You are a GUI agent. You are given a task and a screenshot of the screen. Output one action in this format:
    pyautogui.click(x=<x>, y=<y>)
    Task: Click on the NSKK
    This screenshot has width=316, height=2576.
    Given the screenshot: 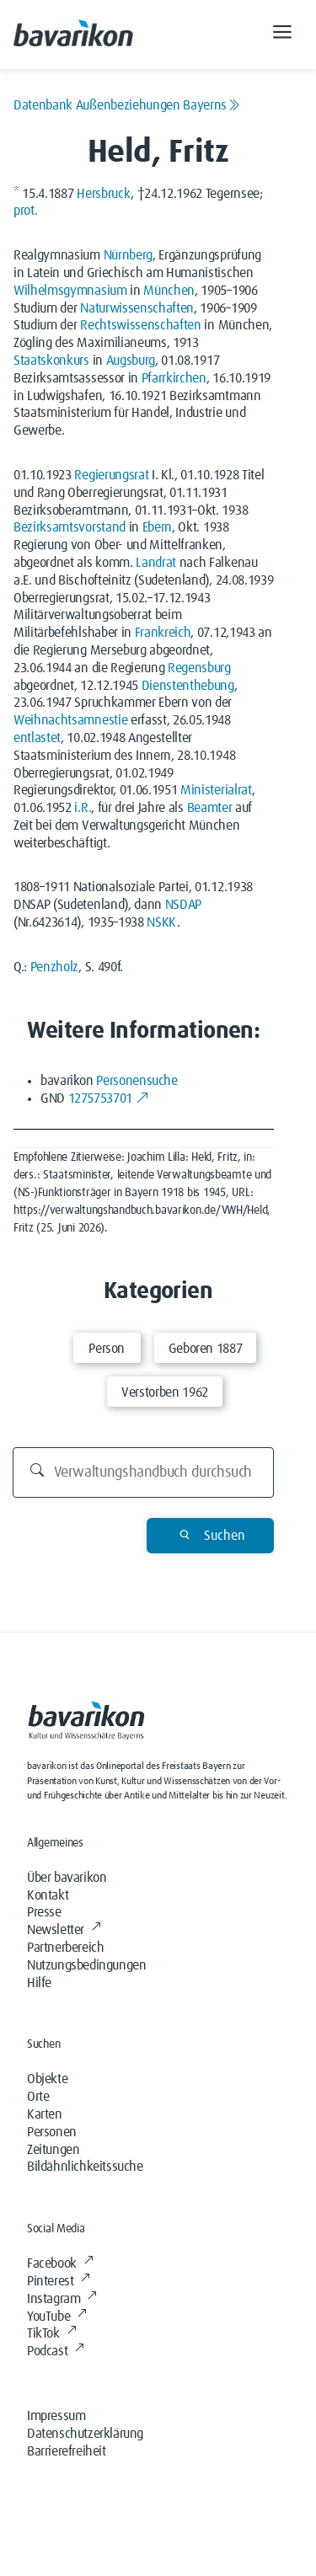 What is the action you would take?
    pyautogui.click(x=162, y=922)
    